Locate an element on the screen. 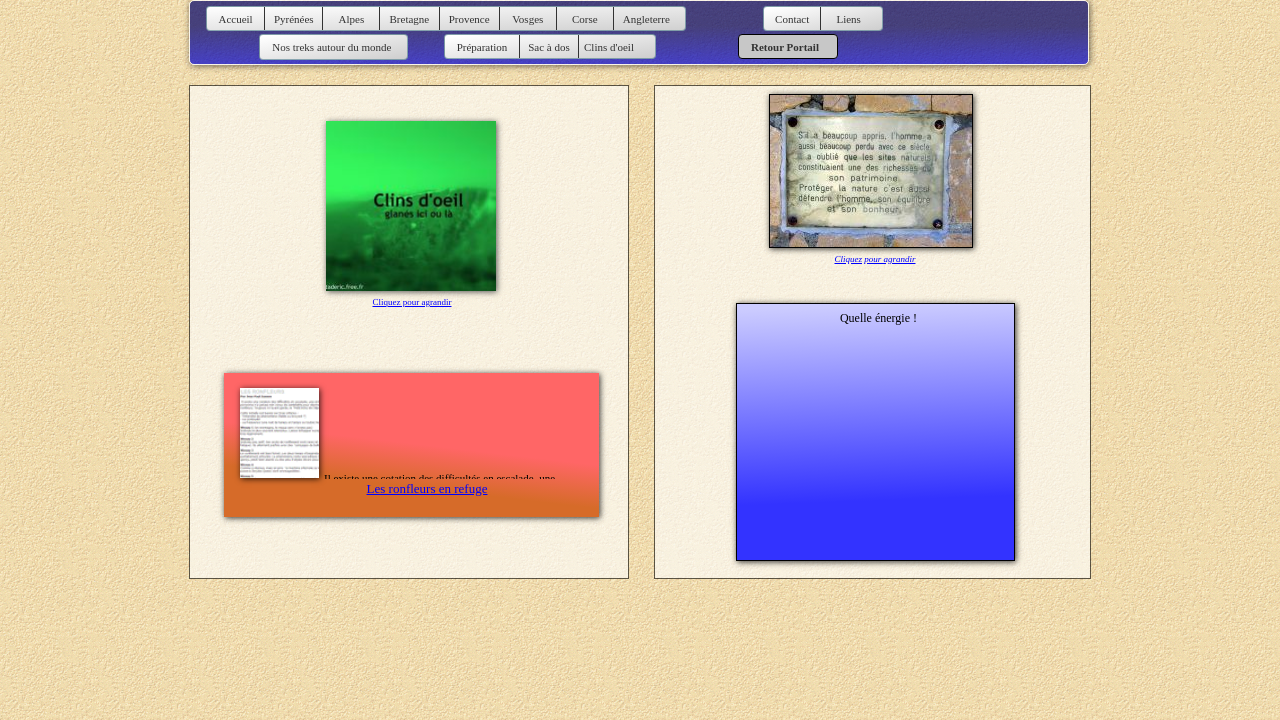  Liens is located at coordinates (848, 19).